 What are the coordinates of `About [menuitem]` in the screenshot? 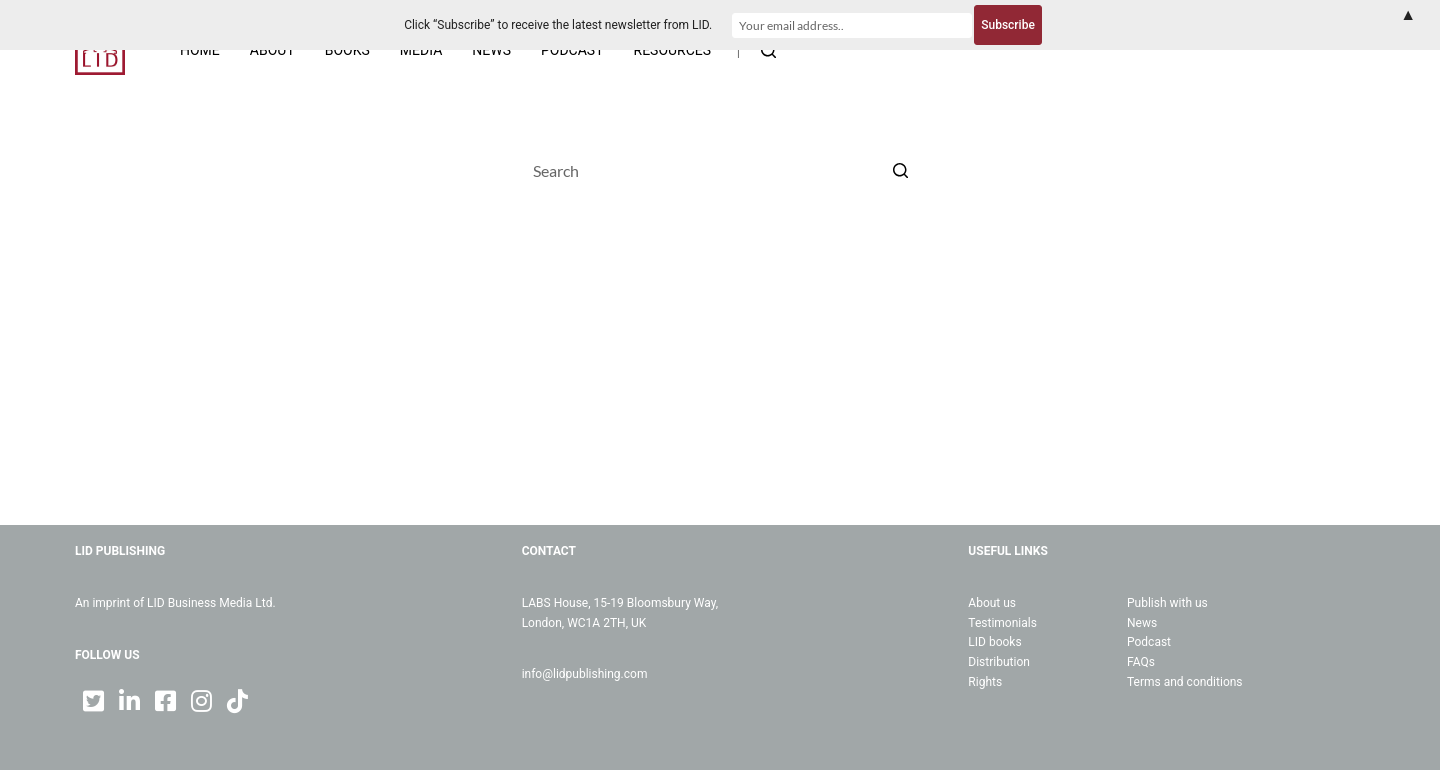 It's located at (272, 50).